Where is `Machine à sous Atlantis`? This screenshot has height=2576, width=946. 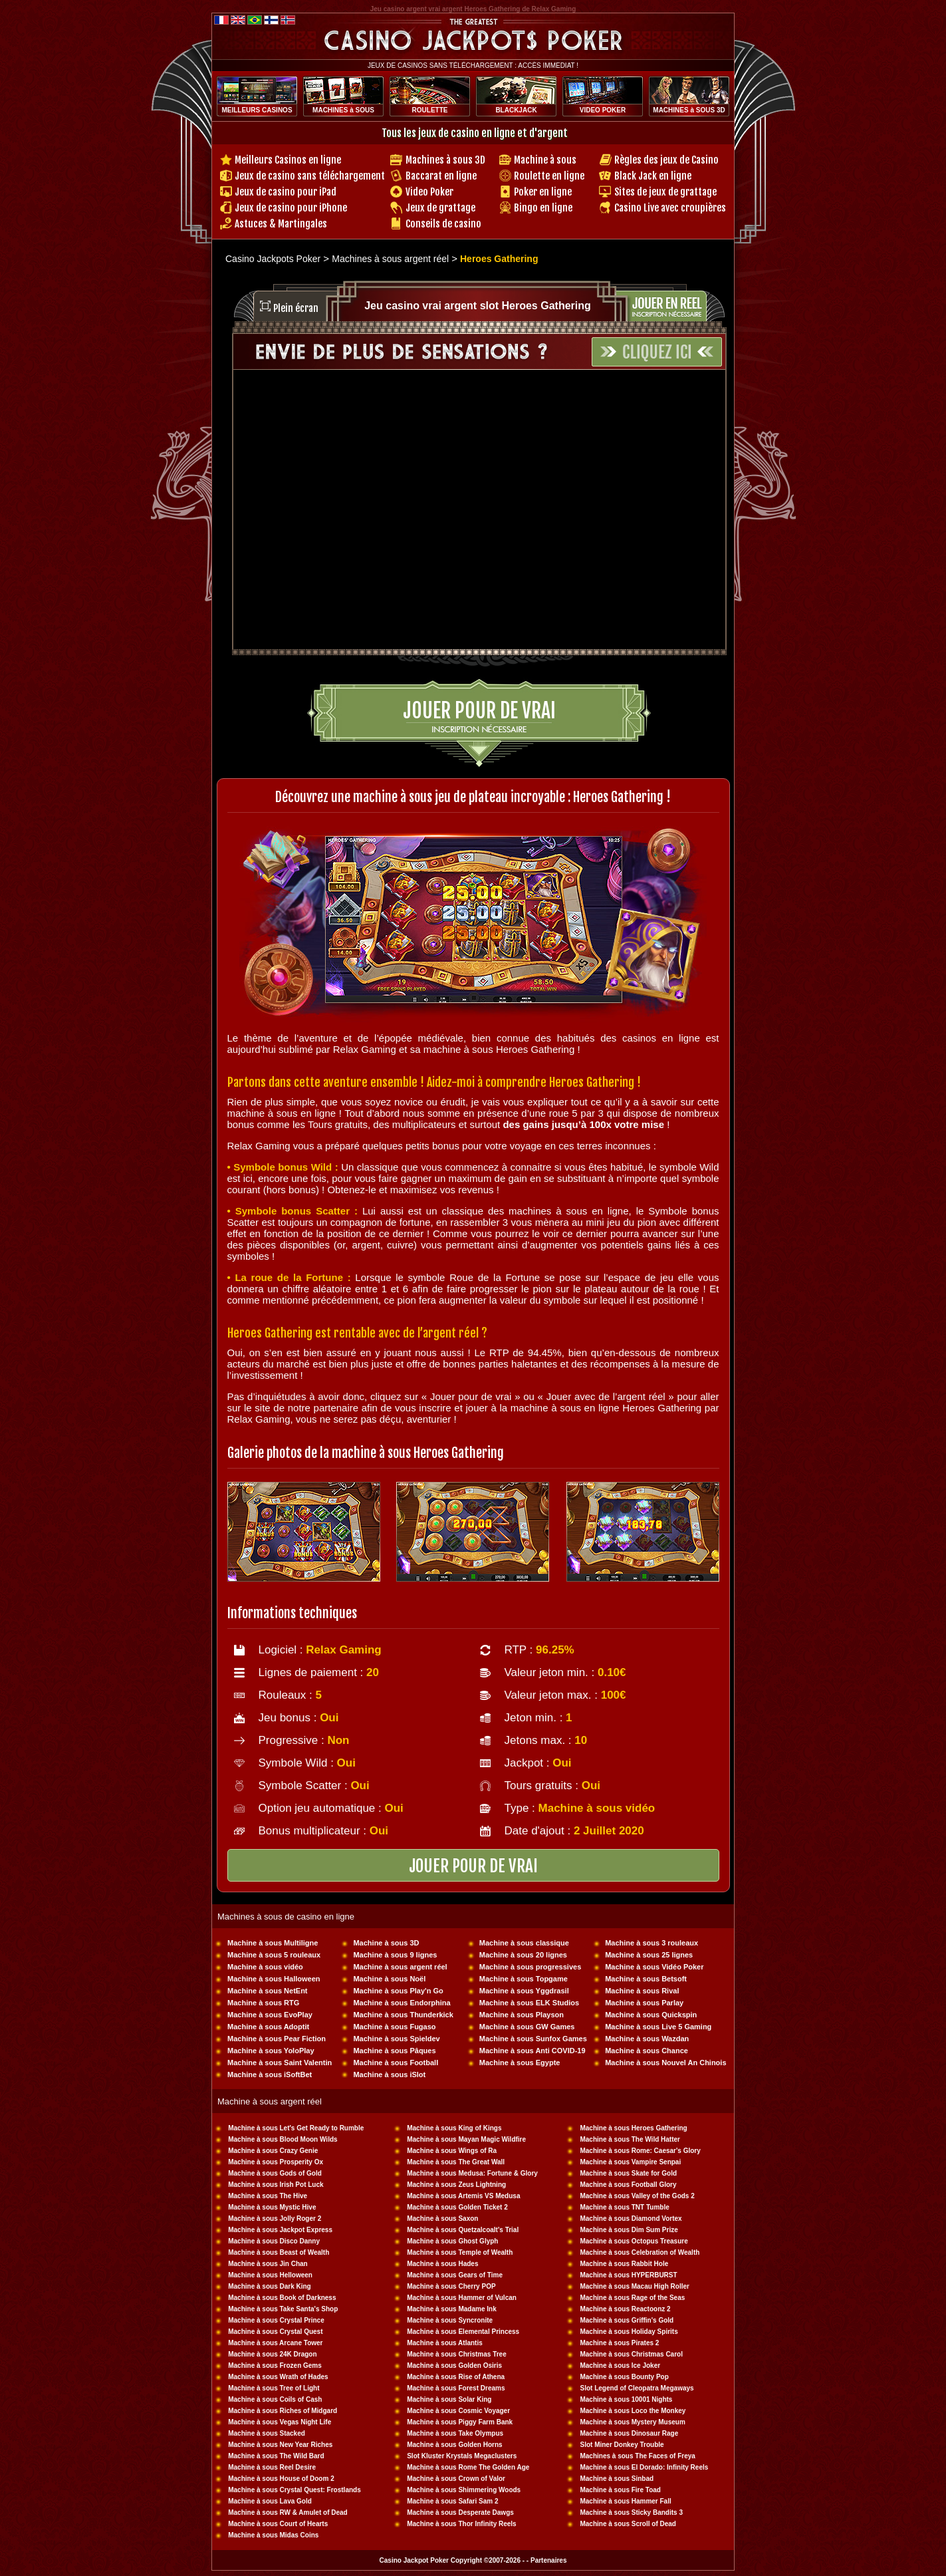 Machine à sous Atlantis is located at coordinates (445, 2343).